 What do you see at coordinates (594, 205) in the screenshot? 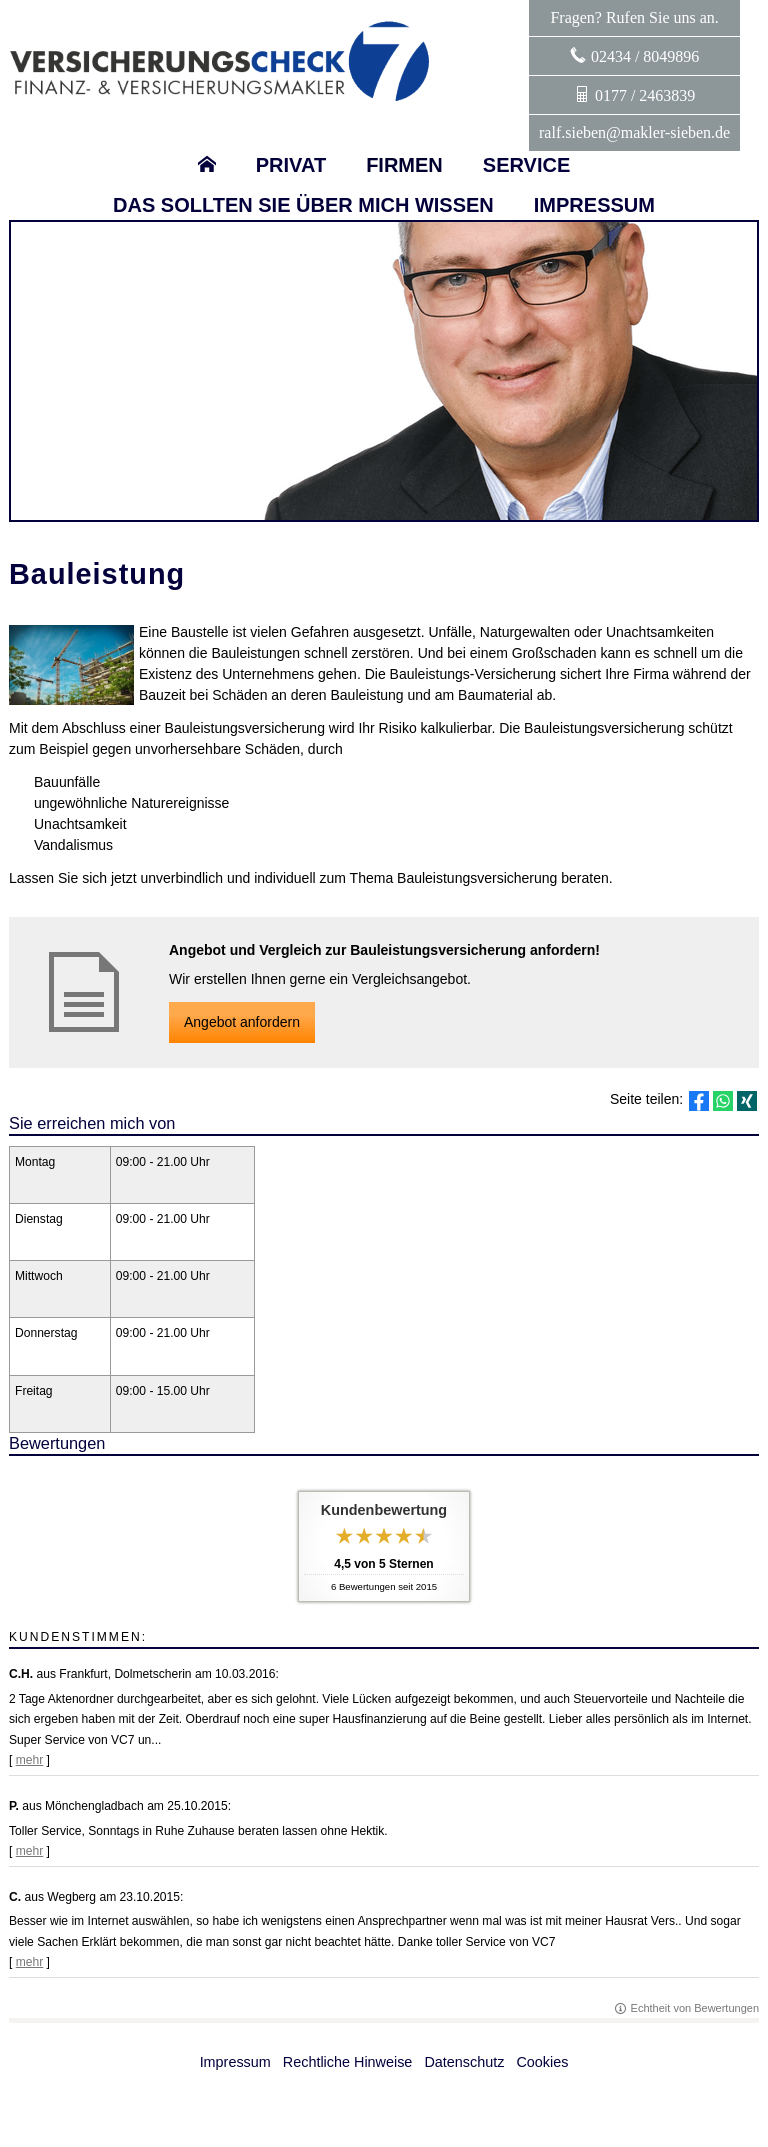
I see `Impressum [menuitem]` at bounding box center [594, 205].